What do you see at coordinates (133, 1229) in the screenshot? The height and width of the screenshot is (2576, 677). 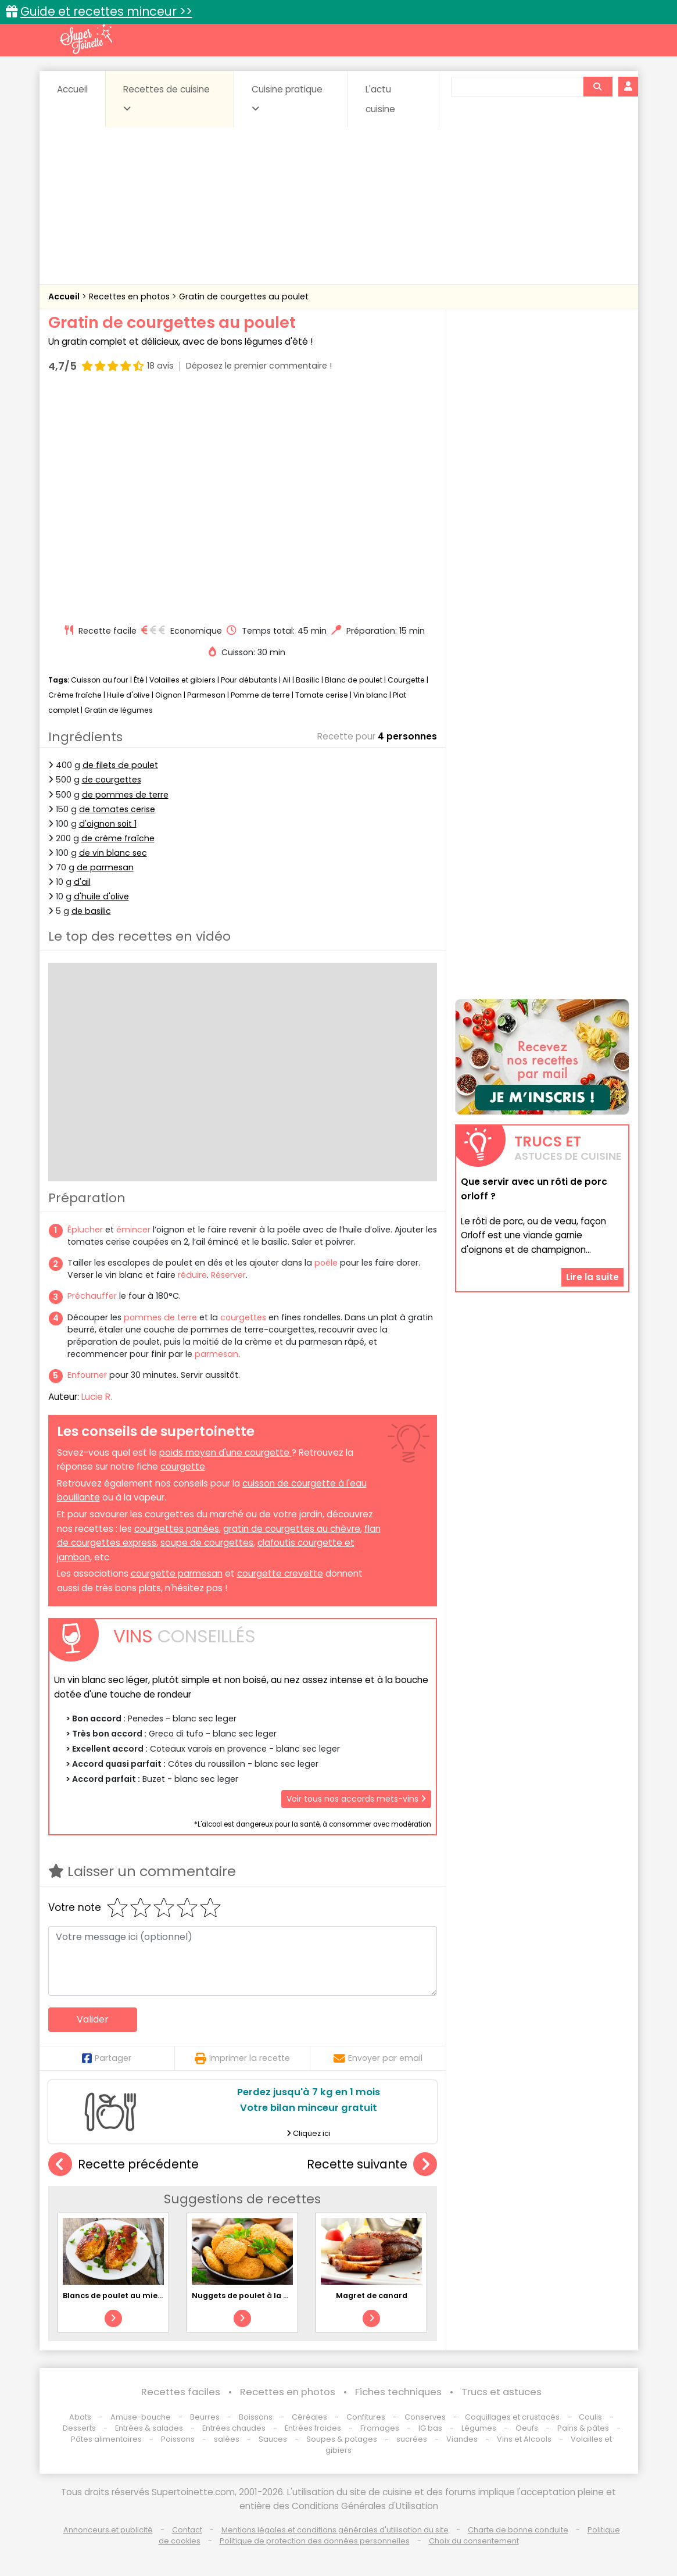 I see `émincer` at bounding box center [133, 1229].